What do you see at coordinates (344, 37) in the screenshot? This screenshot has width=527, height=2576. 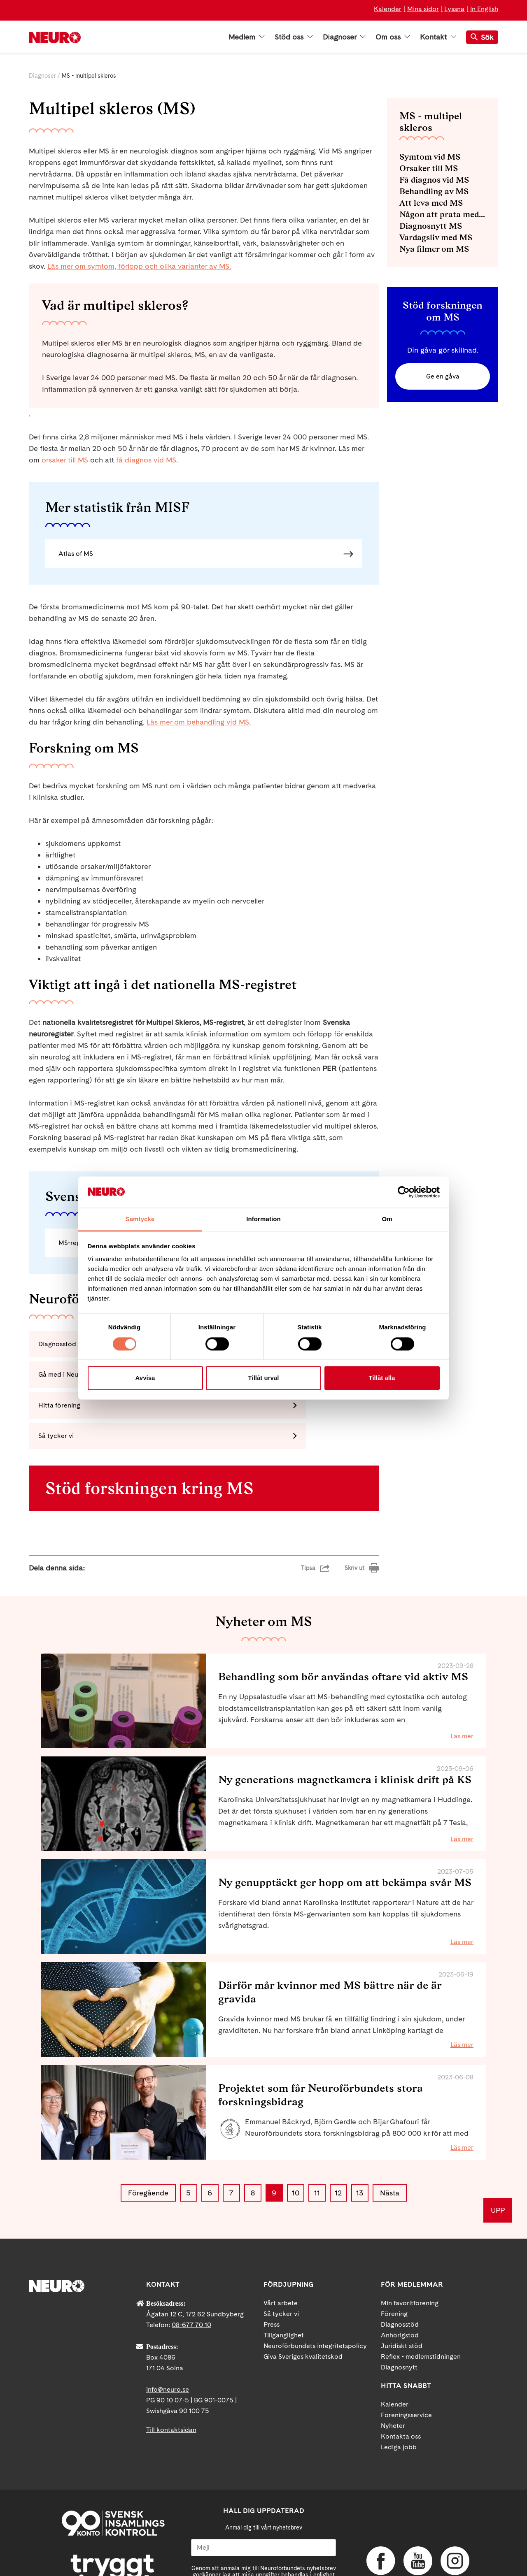 I see `Diagnoser` at bounding box center [344, 37].